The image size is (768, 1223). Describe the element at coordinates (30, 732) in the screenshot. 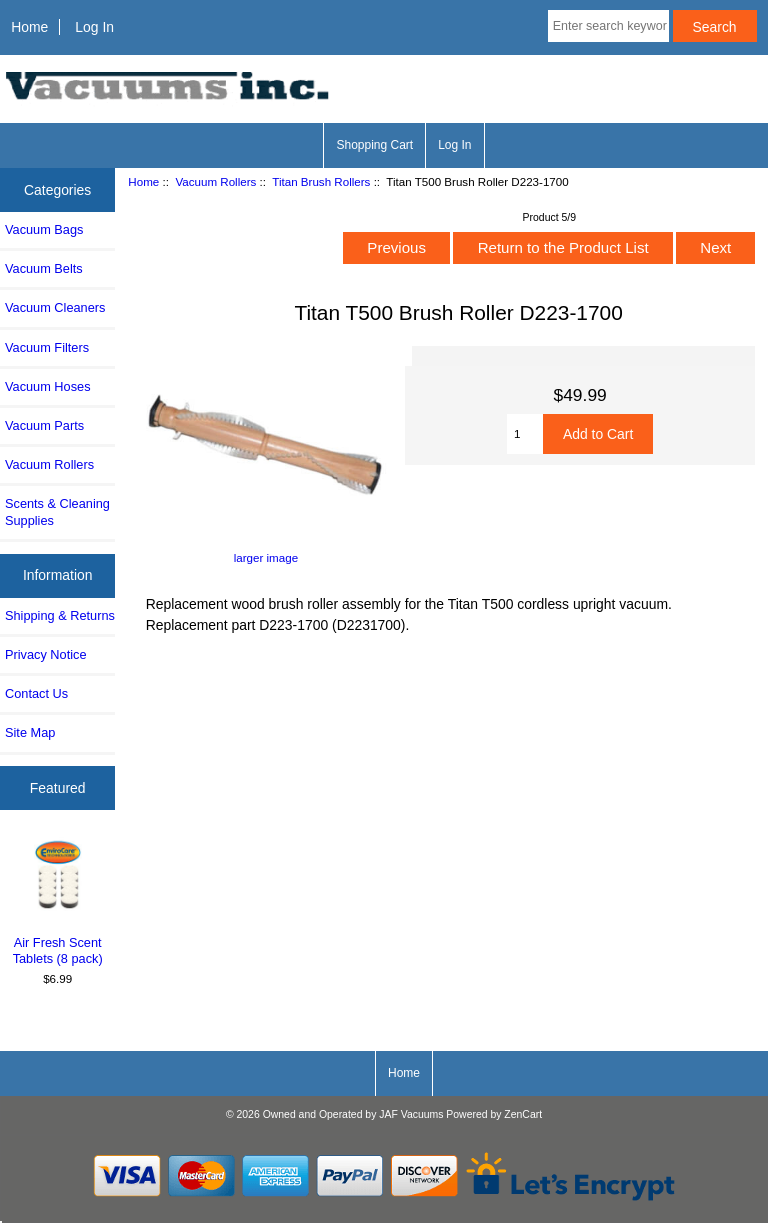

I see `Site Map` at that location.